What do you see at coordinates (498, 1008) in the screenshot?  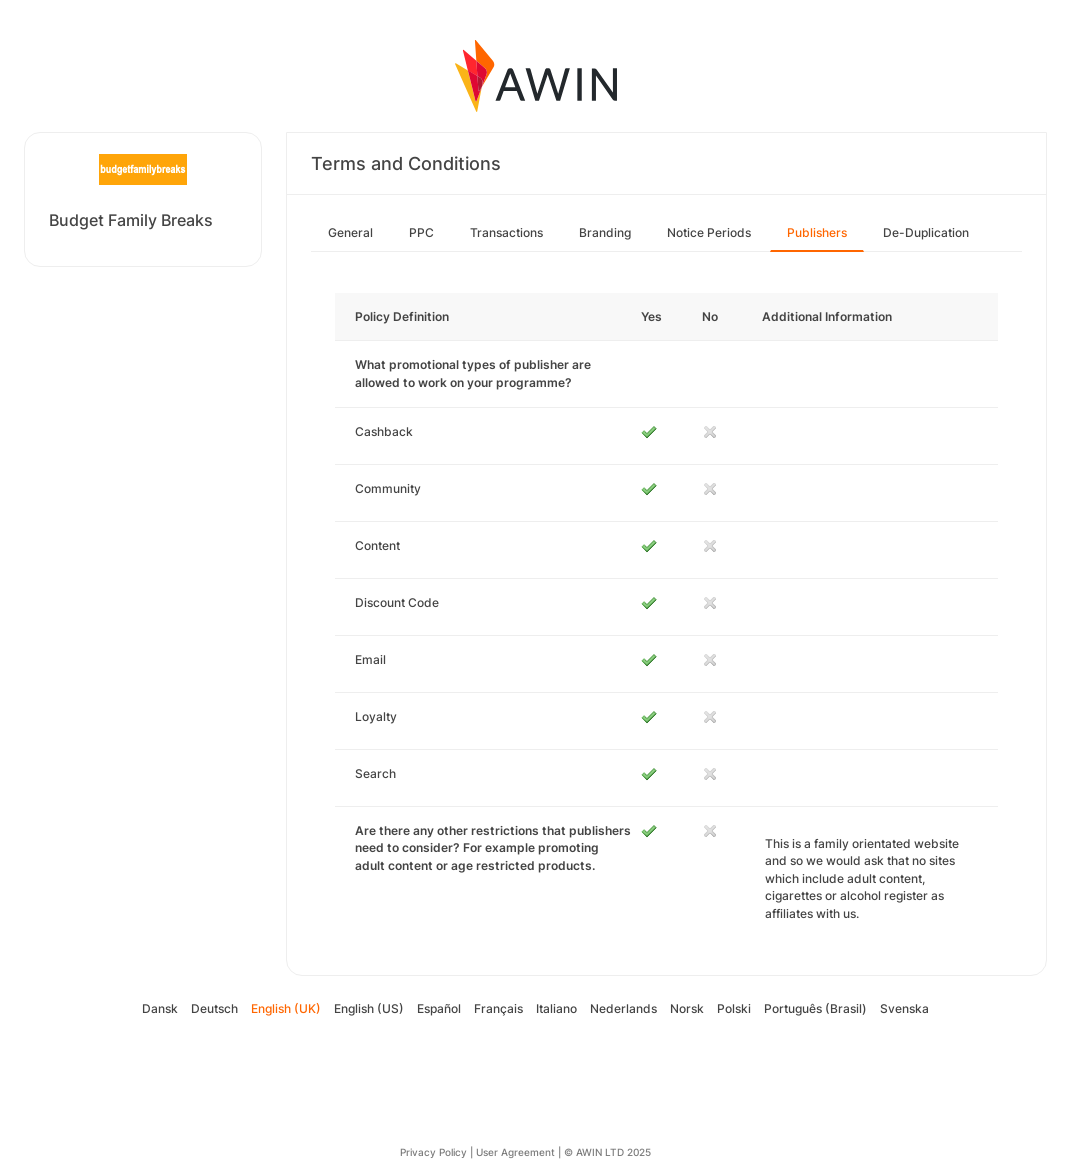 I see `Français` at bounding box center [498, 1008].